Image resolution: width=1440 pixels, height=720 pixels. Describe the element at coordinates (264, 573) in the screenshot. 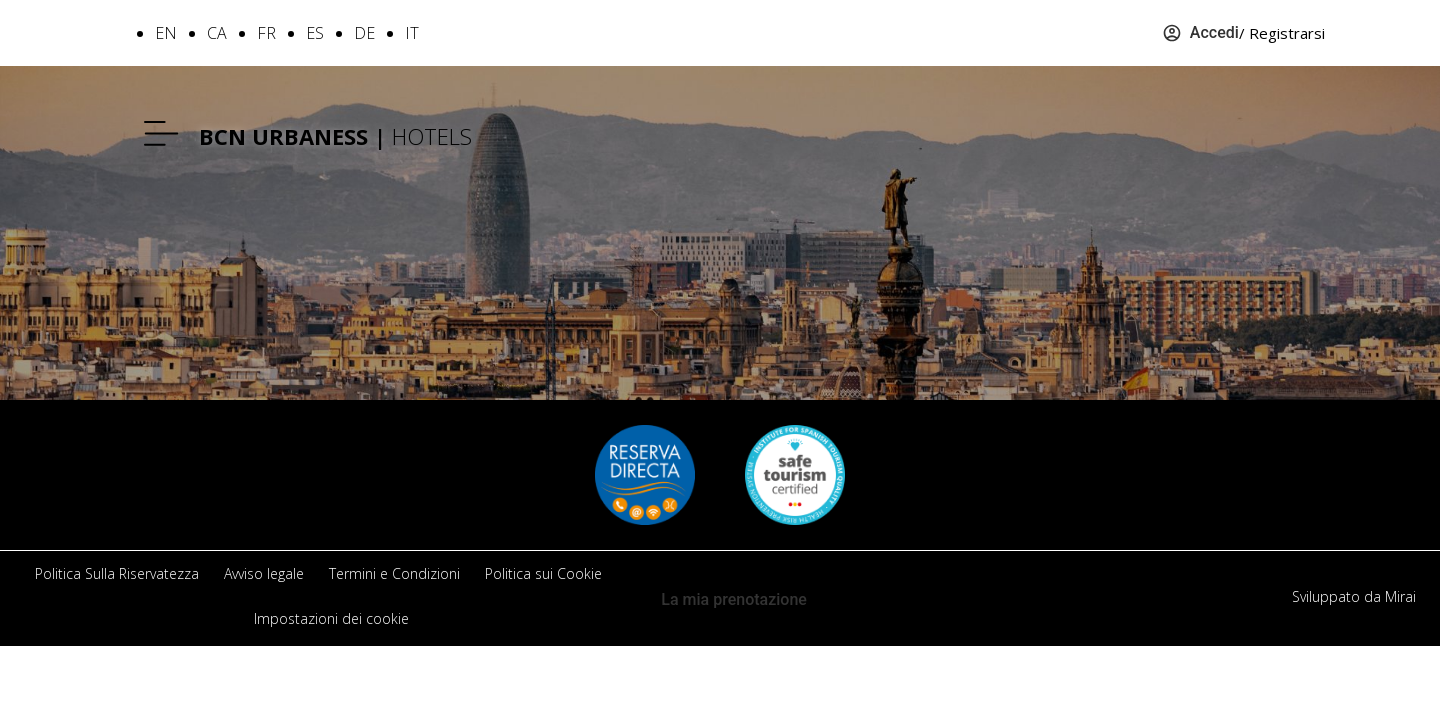

I see `Avviso legale` at that location.